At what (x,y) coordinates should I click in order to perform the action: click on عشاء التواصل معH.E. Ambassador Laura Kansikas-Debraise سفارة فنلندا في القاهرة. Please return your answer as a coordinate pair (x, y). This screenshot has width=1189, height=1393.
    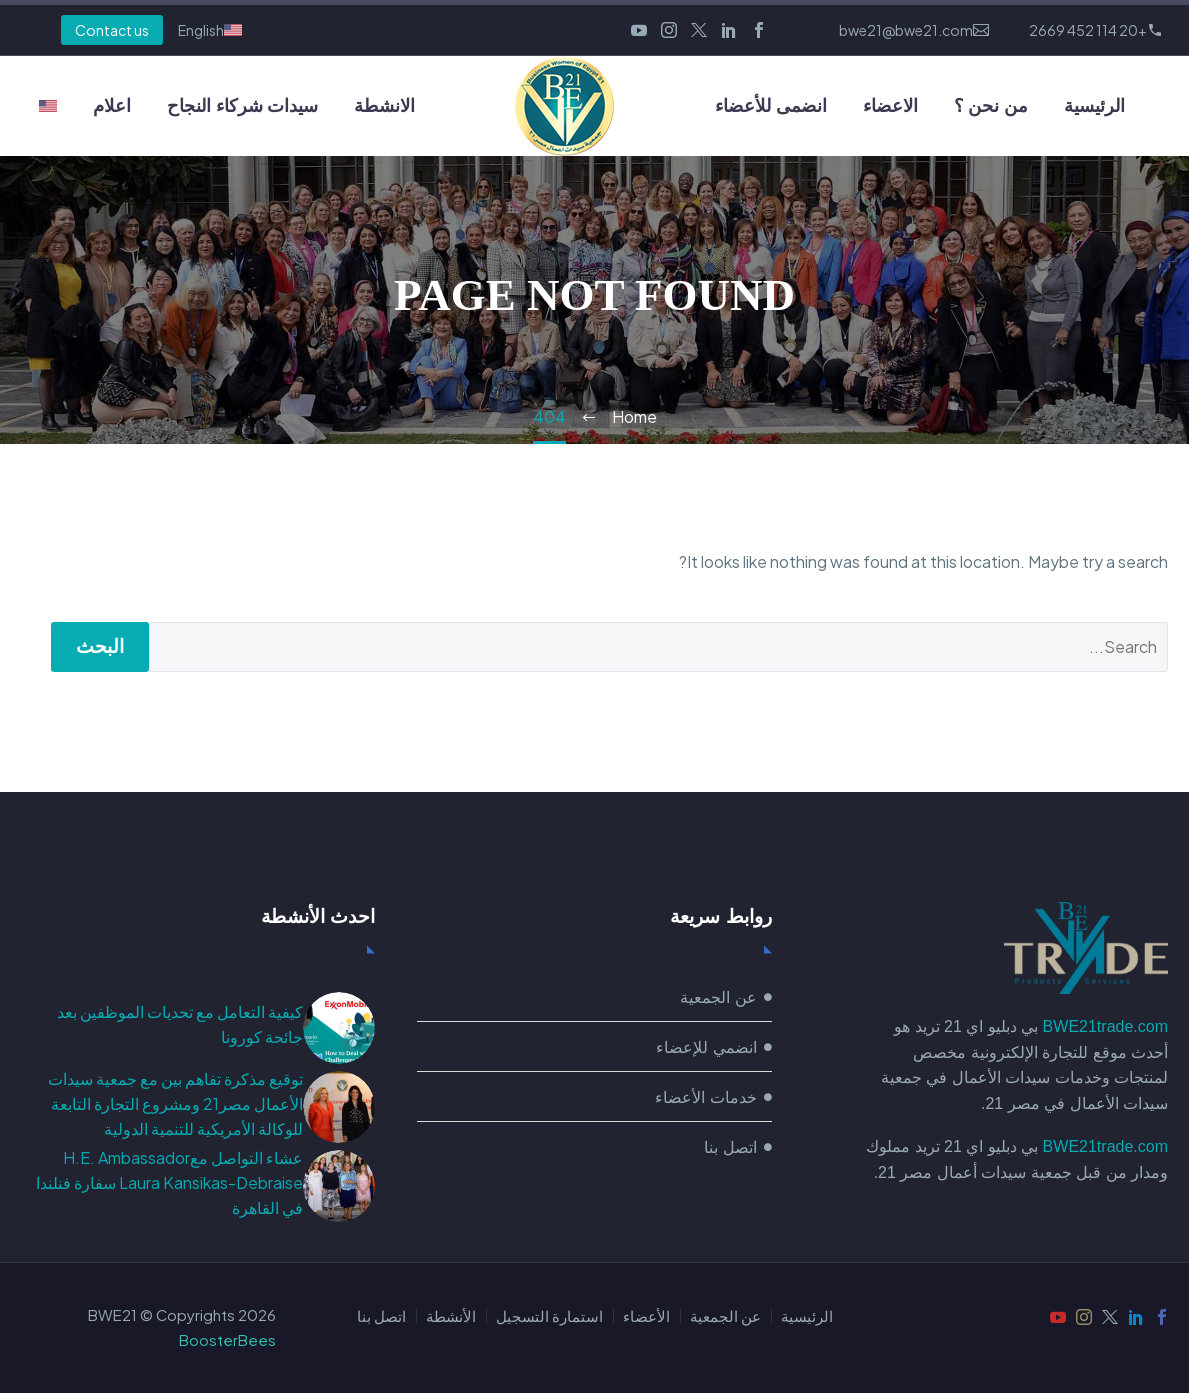
    Looking at the image, I should click on (169, 1182).